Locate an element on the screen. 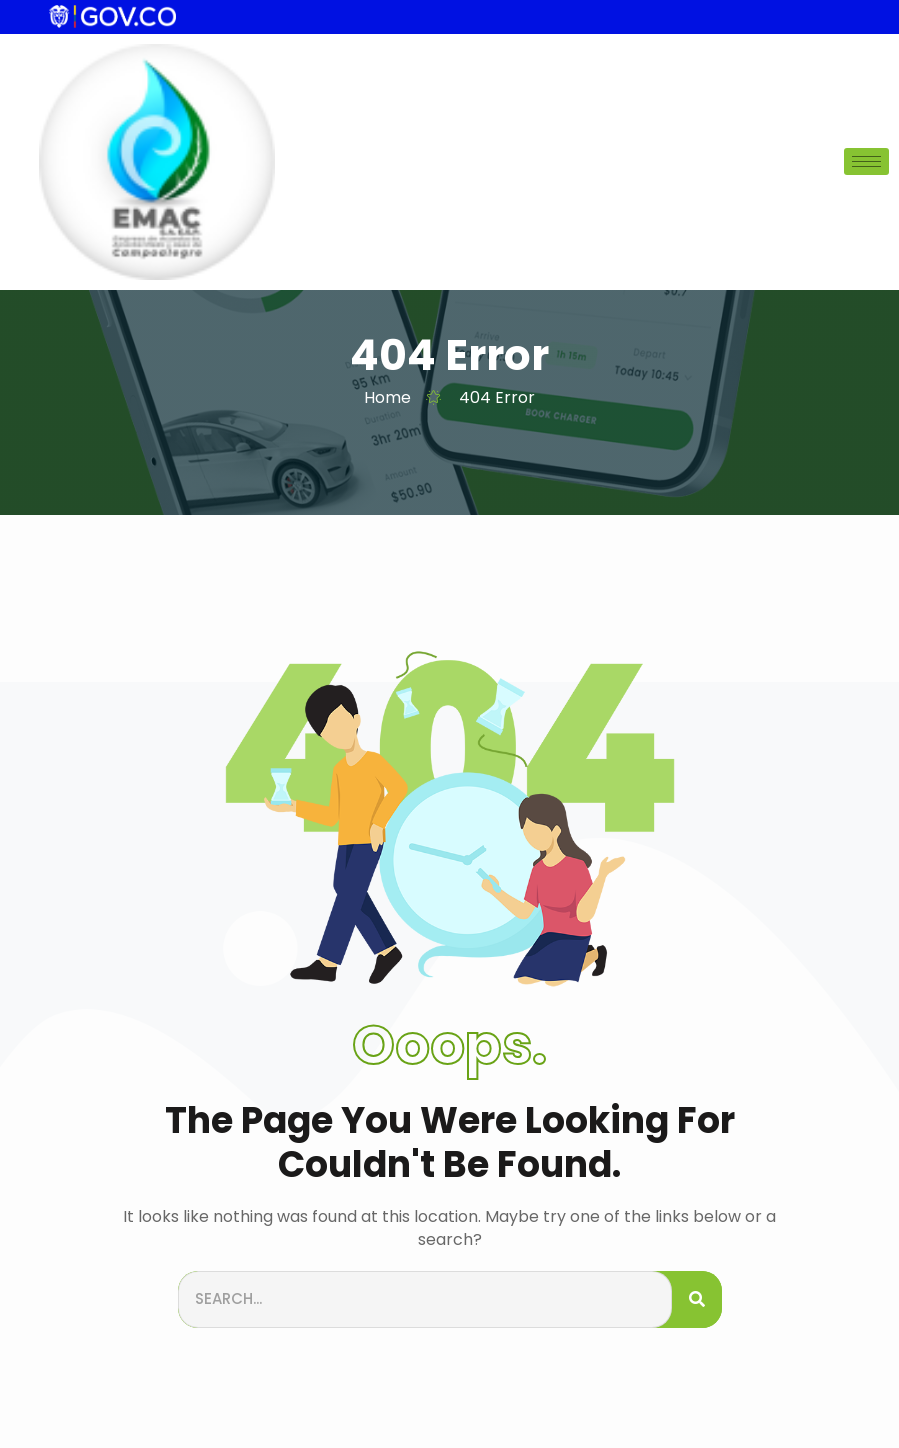 The image size is (899, 1448). [Search] is located at coordinates (697, 1299).